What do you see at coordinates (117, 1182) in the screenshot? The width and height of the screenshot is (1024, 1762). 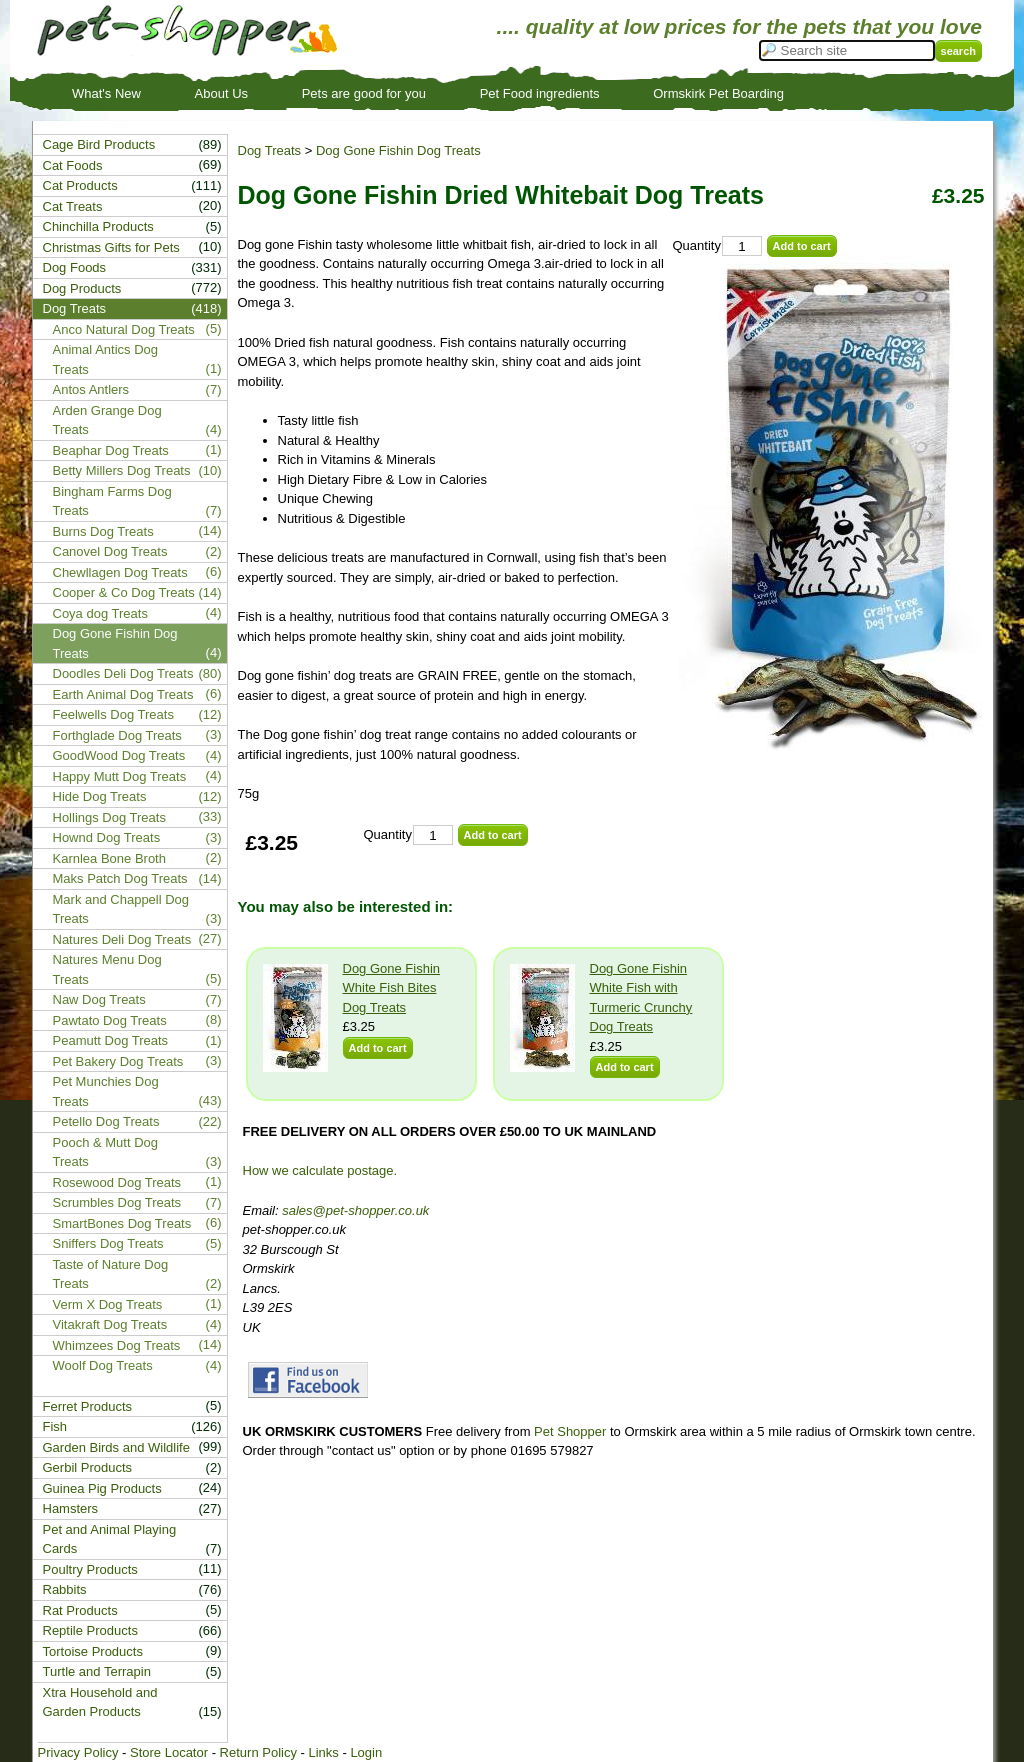 I see `Rosewood Dog Treats` at bounding box center [117, 1182].